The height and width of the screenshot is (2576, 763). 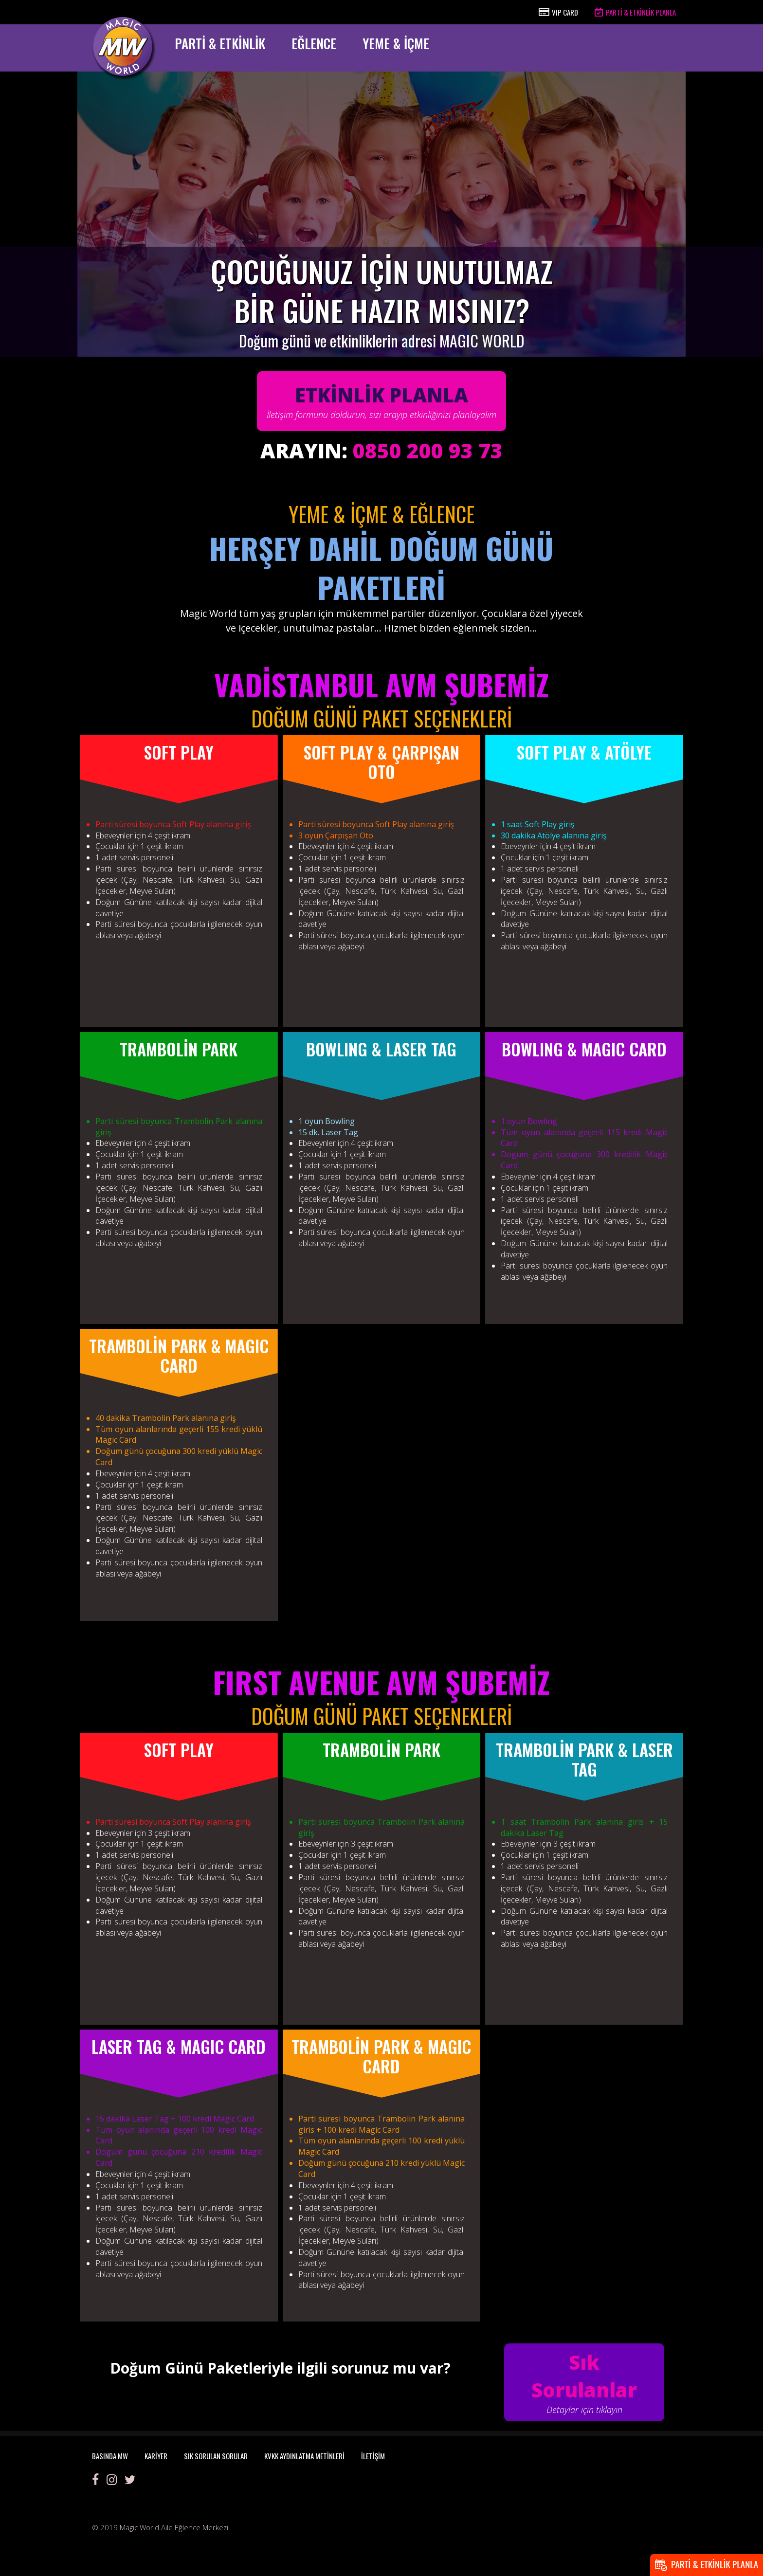 What do you see at coordinates (373, 2455) in the screenshot?
I see `İLETİŞİM` at bounding box center [373, 2455].